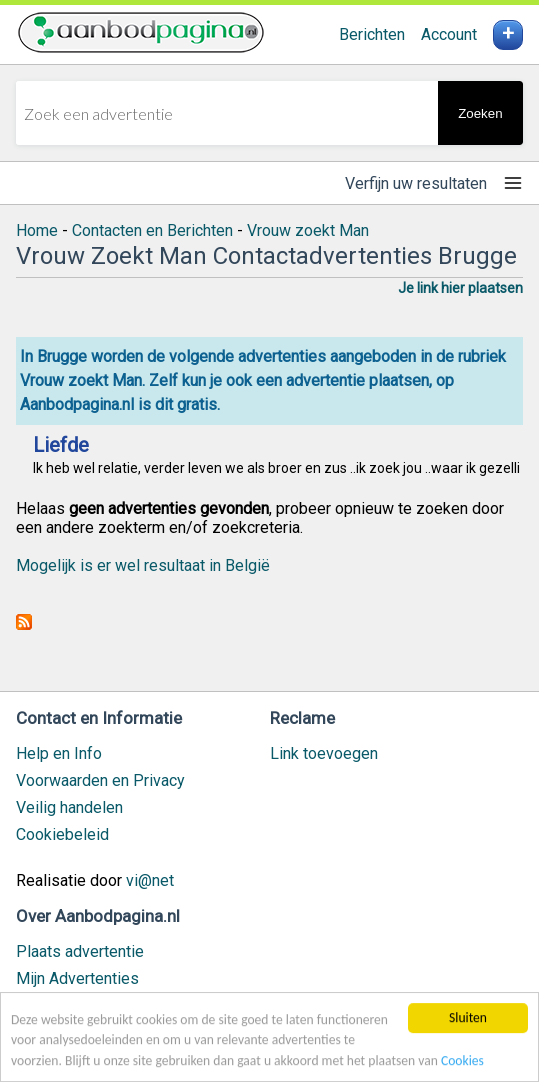  I want to click on vi@net, so click(150, 880).